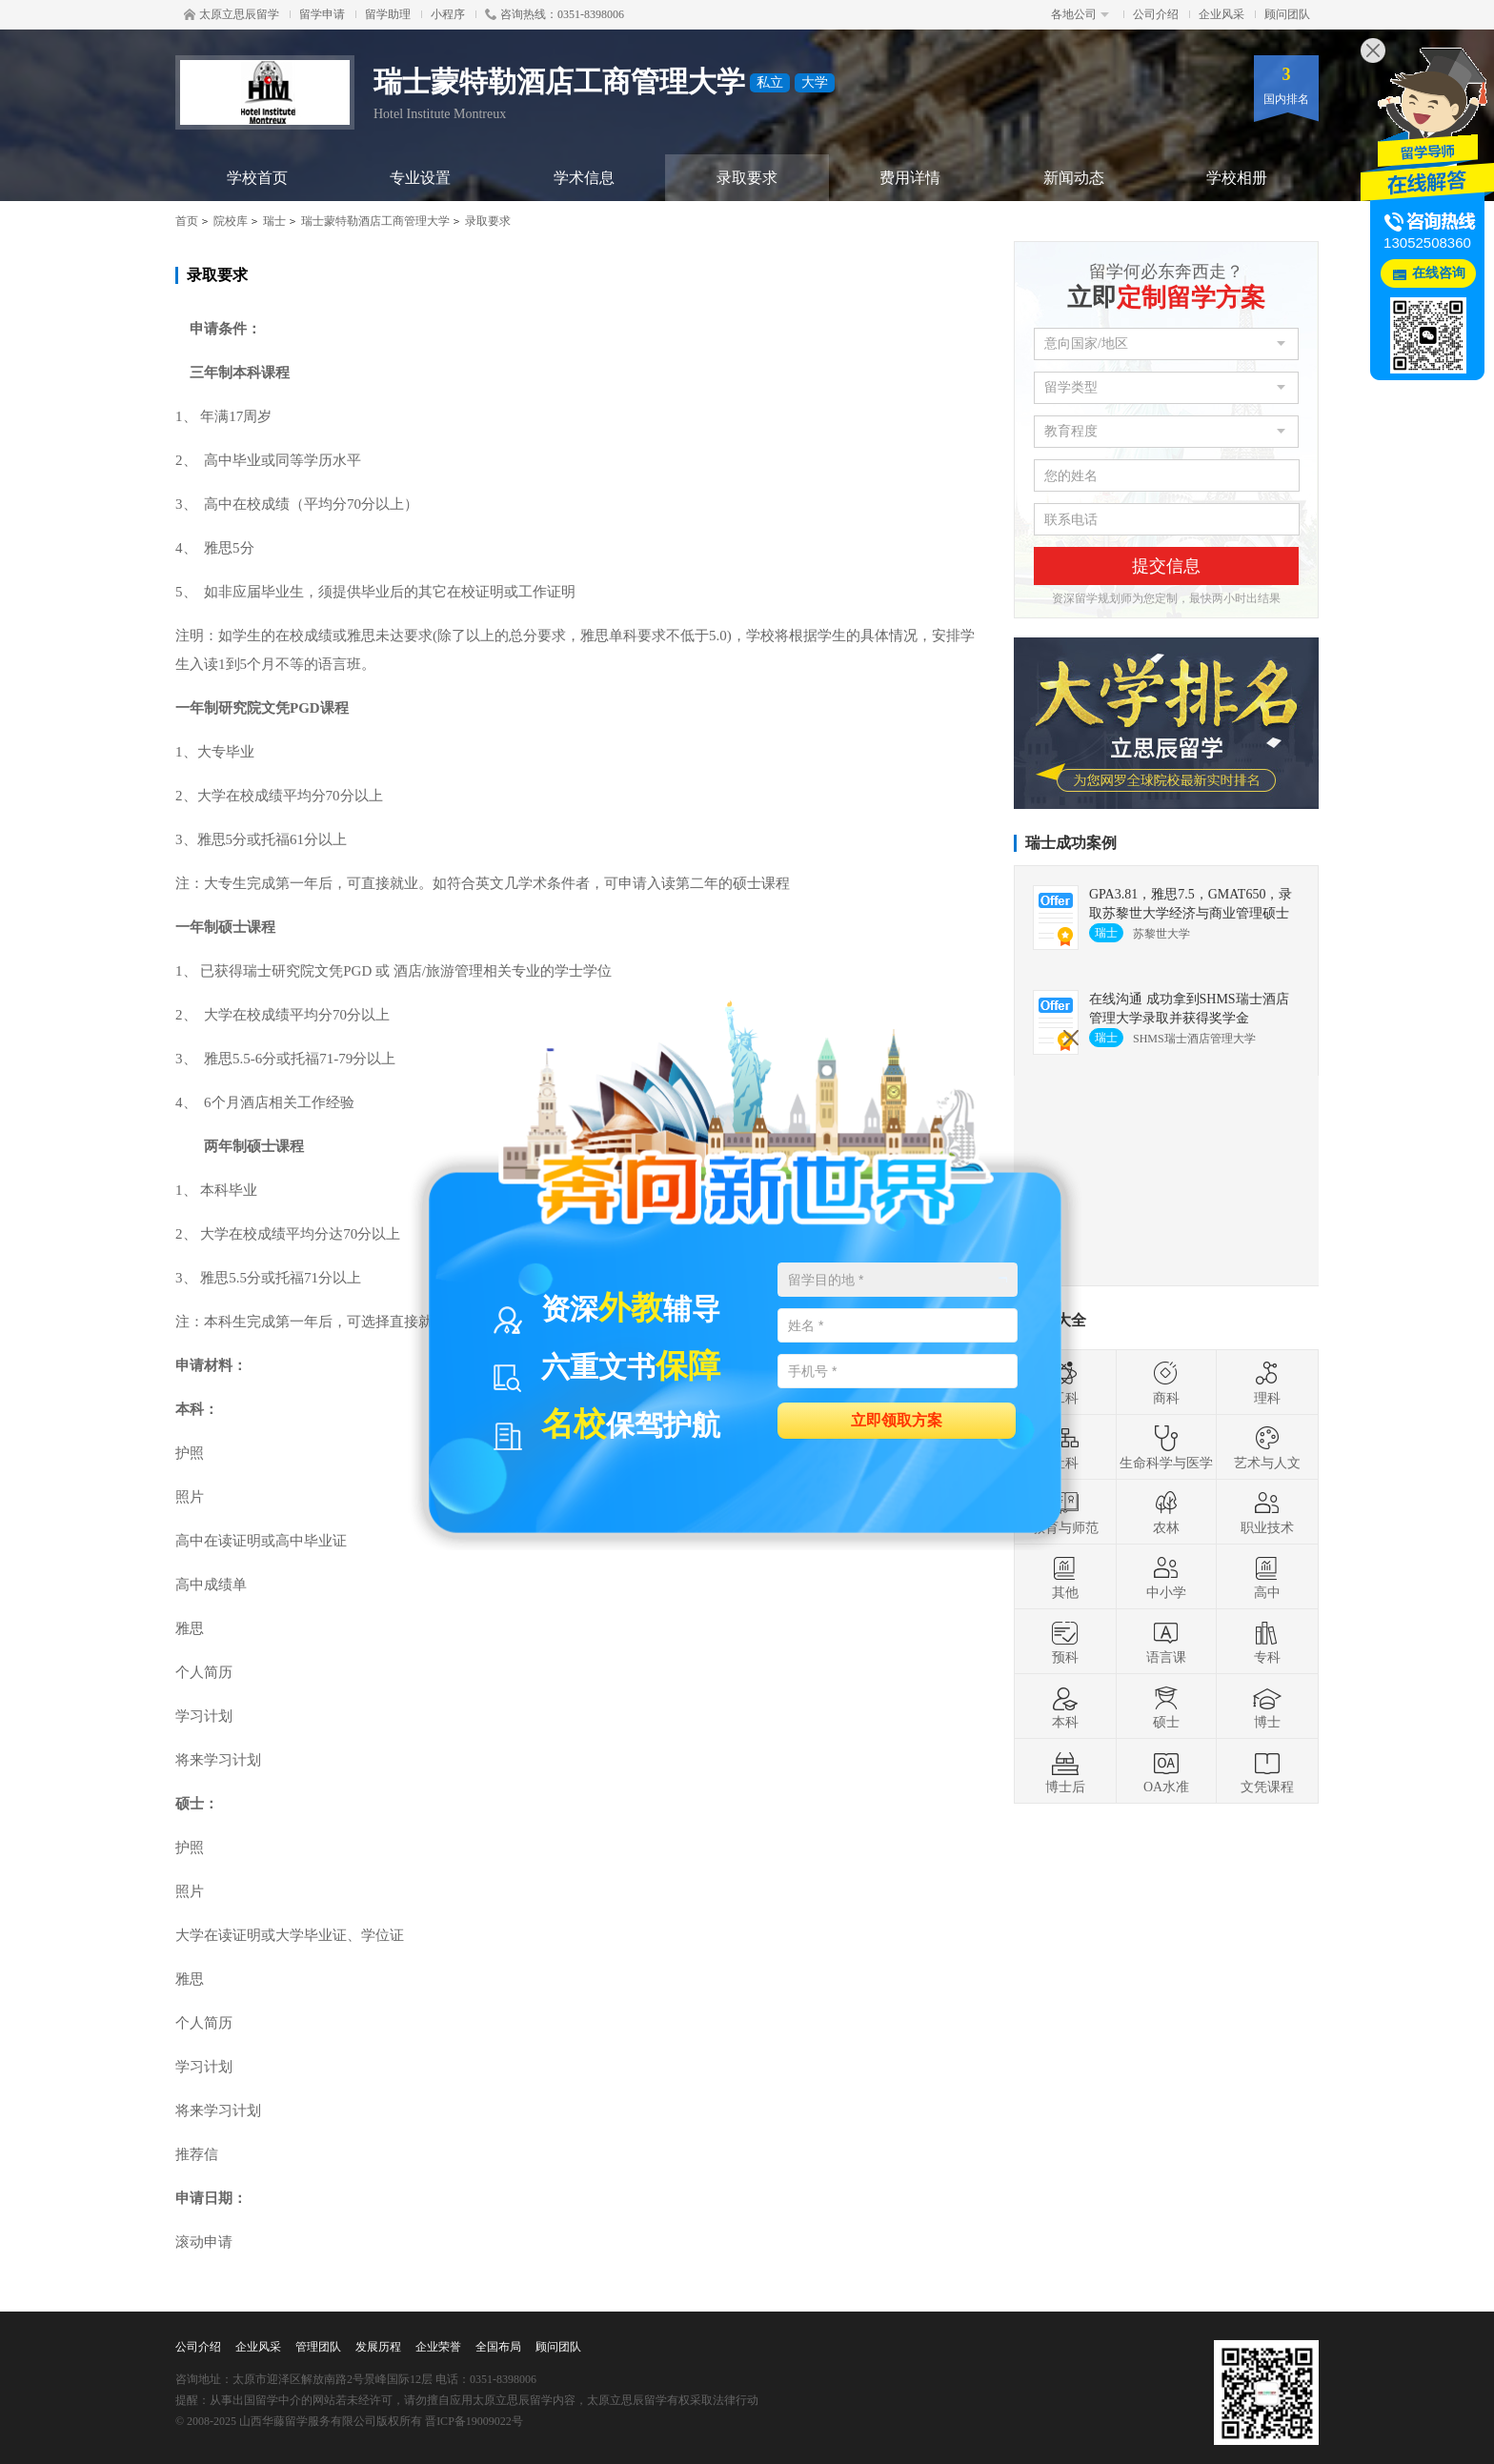 The width and height of the screenshot is (1494, 2464). I want to click on 企业风采, so click(1221, 14).